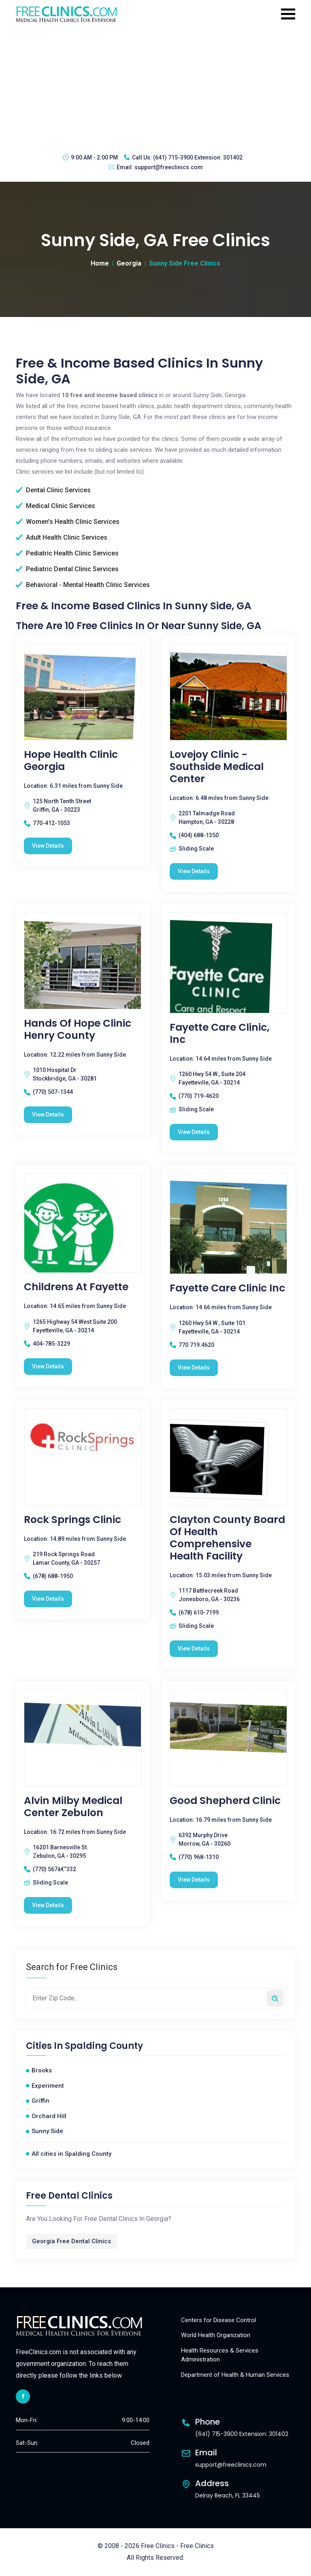  I want to click on Hope Health Clinic Georgia [Hope Health Clinic Georgia free clinic], so click(71, 761).